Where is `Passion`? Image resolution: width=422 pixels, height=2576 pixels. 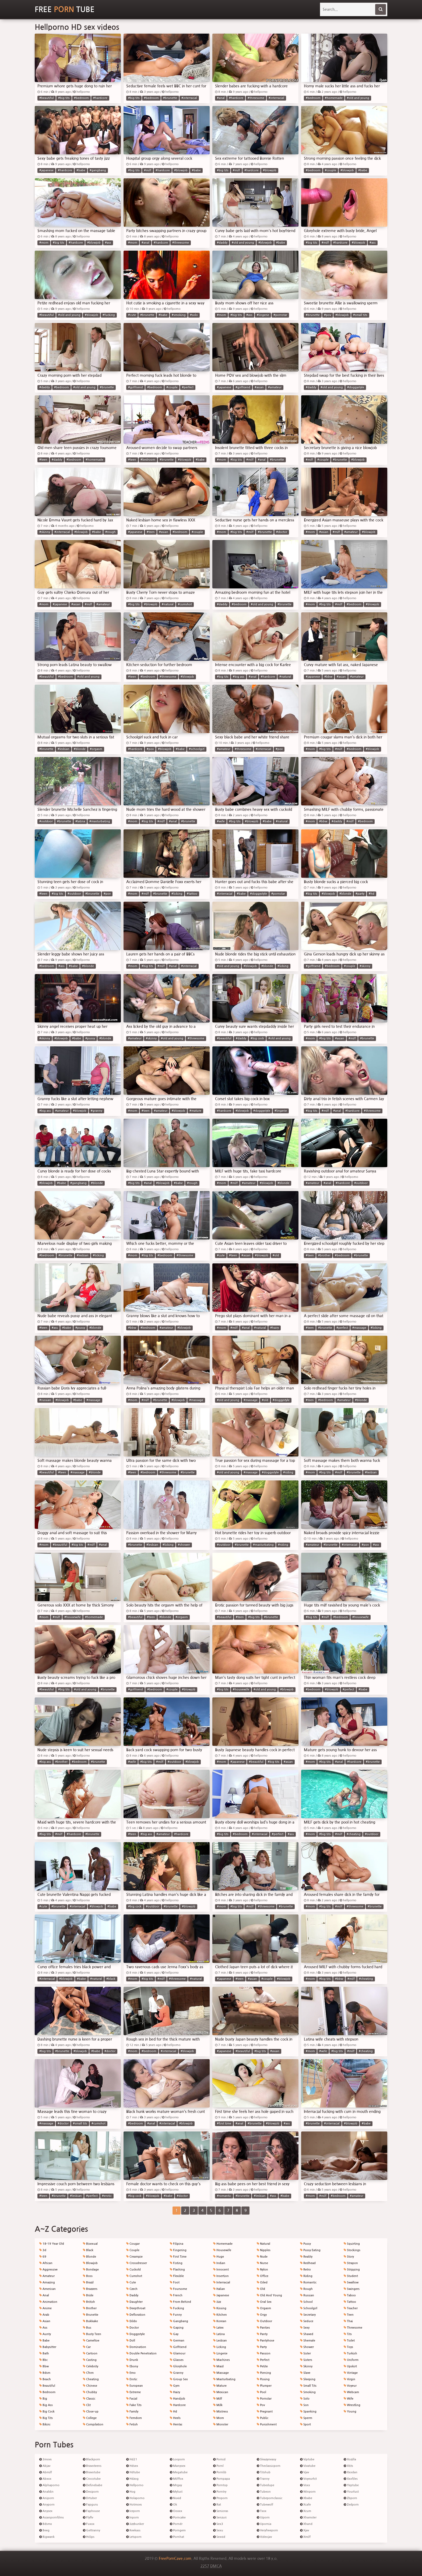
Passion is located at coordinates (263, 2353).